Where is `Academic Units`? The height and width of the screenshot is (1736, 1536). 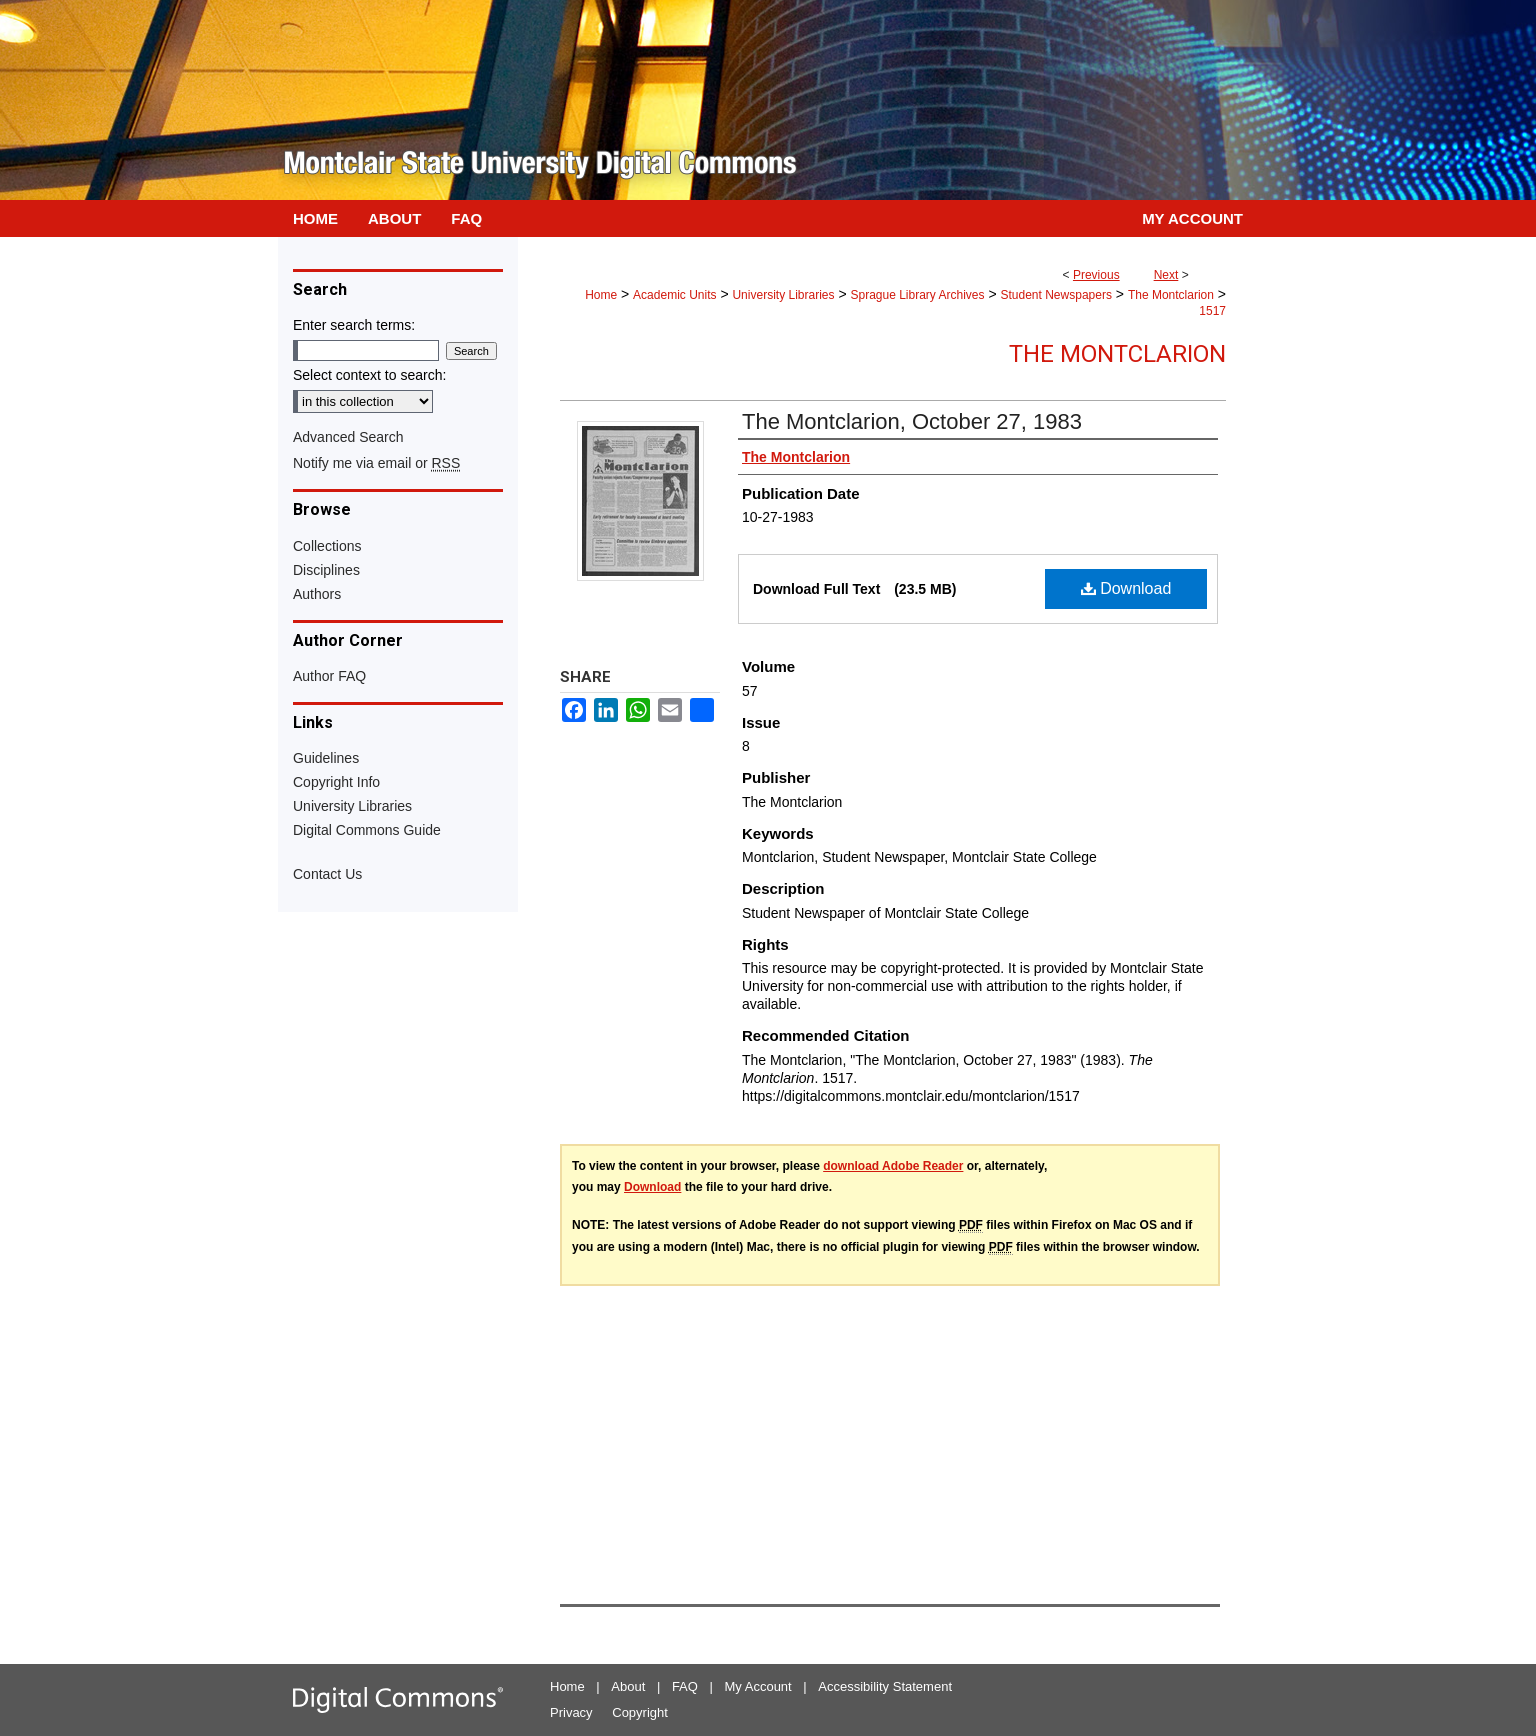
Academic Units is located at coordinates (674, 295).